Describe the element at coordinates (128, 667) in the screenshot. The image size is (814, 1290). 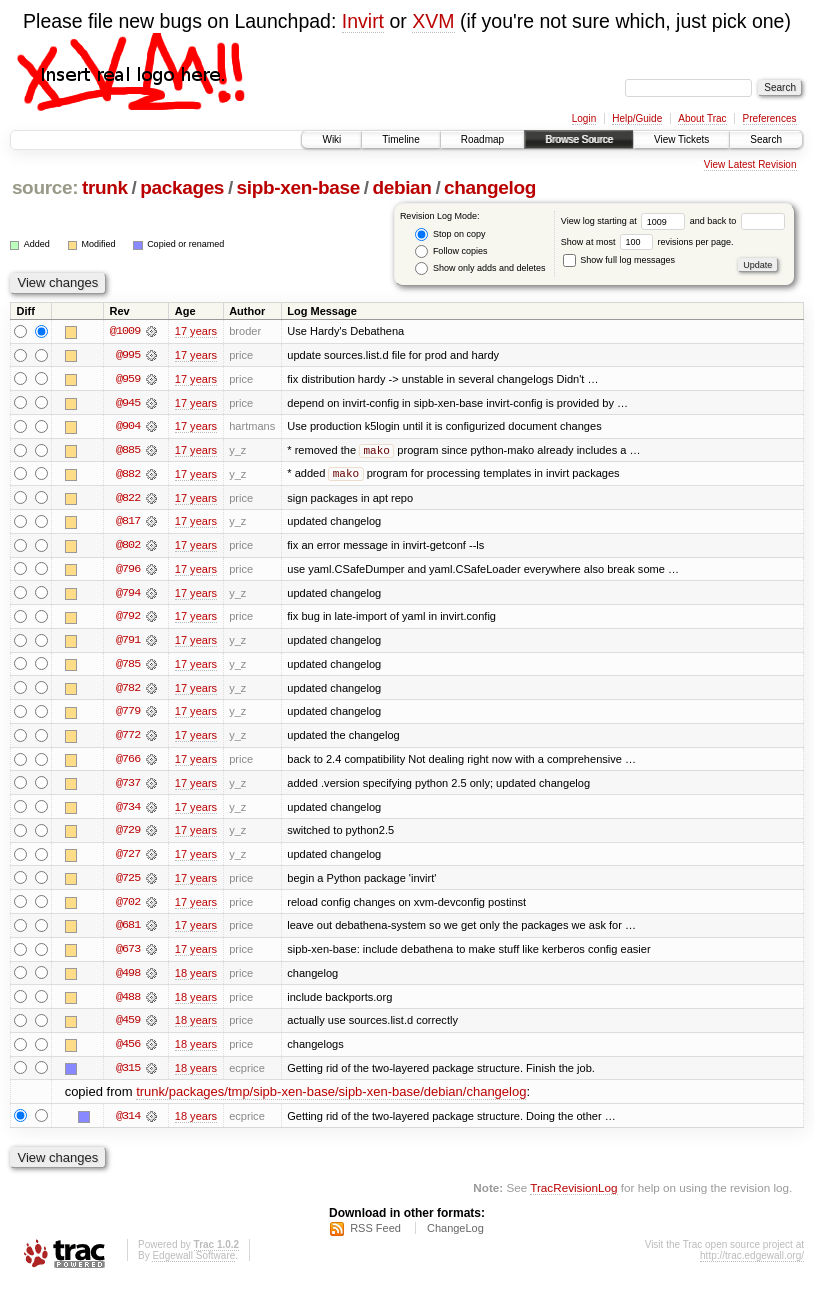
I see `@785` at that location.